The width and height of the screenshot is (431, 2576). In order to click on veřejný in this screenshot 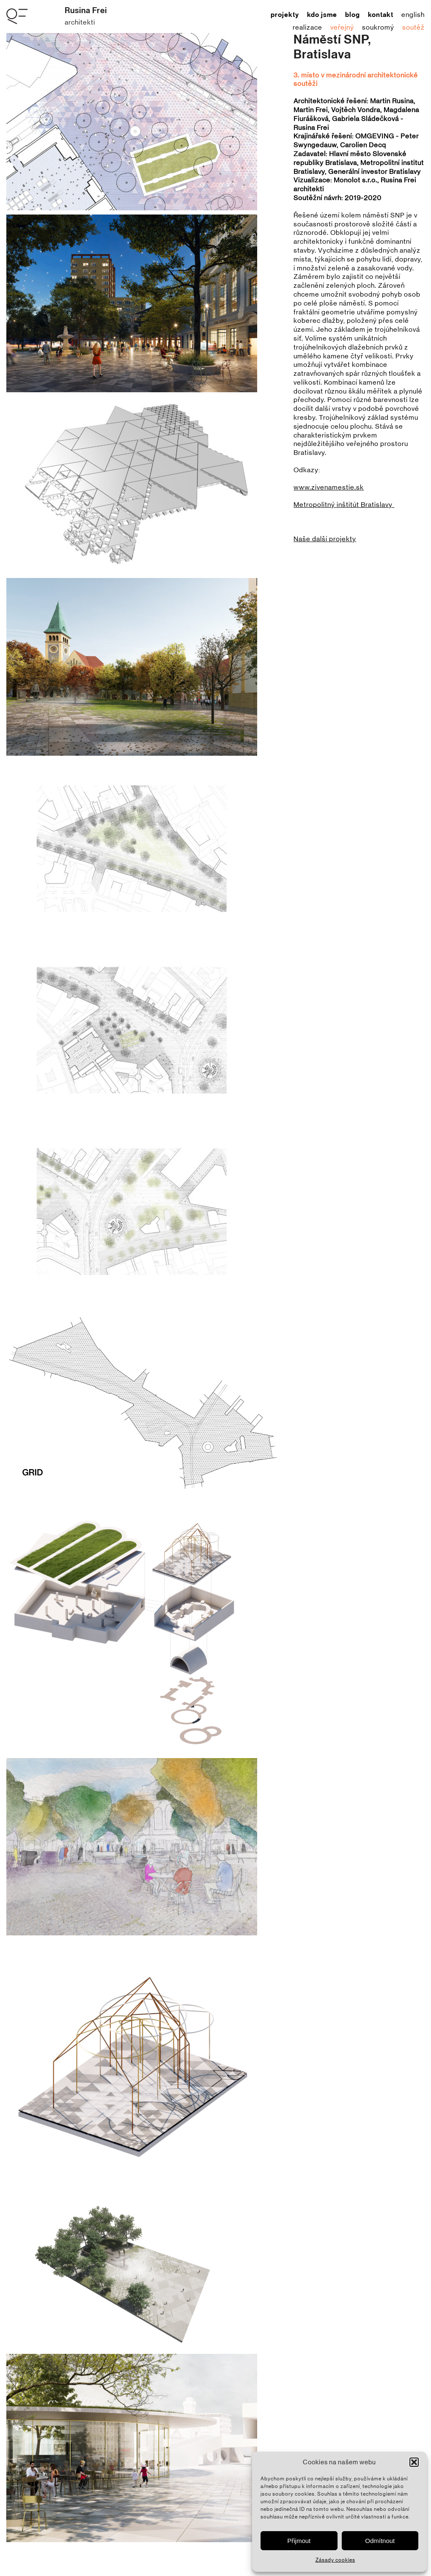, I will do `click(342, 27)`.